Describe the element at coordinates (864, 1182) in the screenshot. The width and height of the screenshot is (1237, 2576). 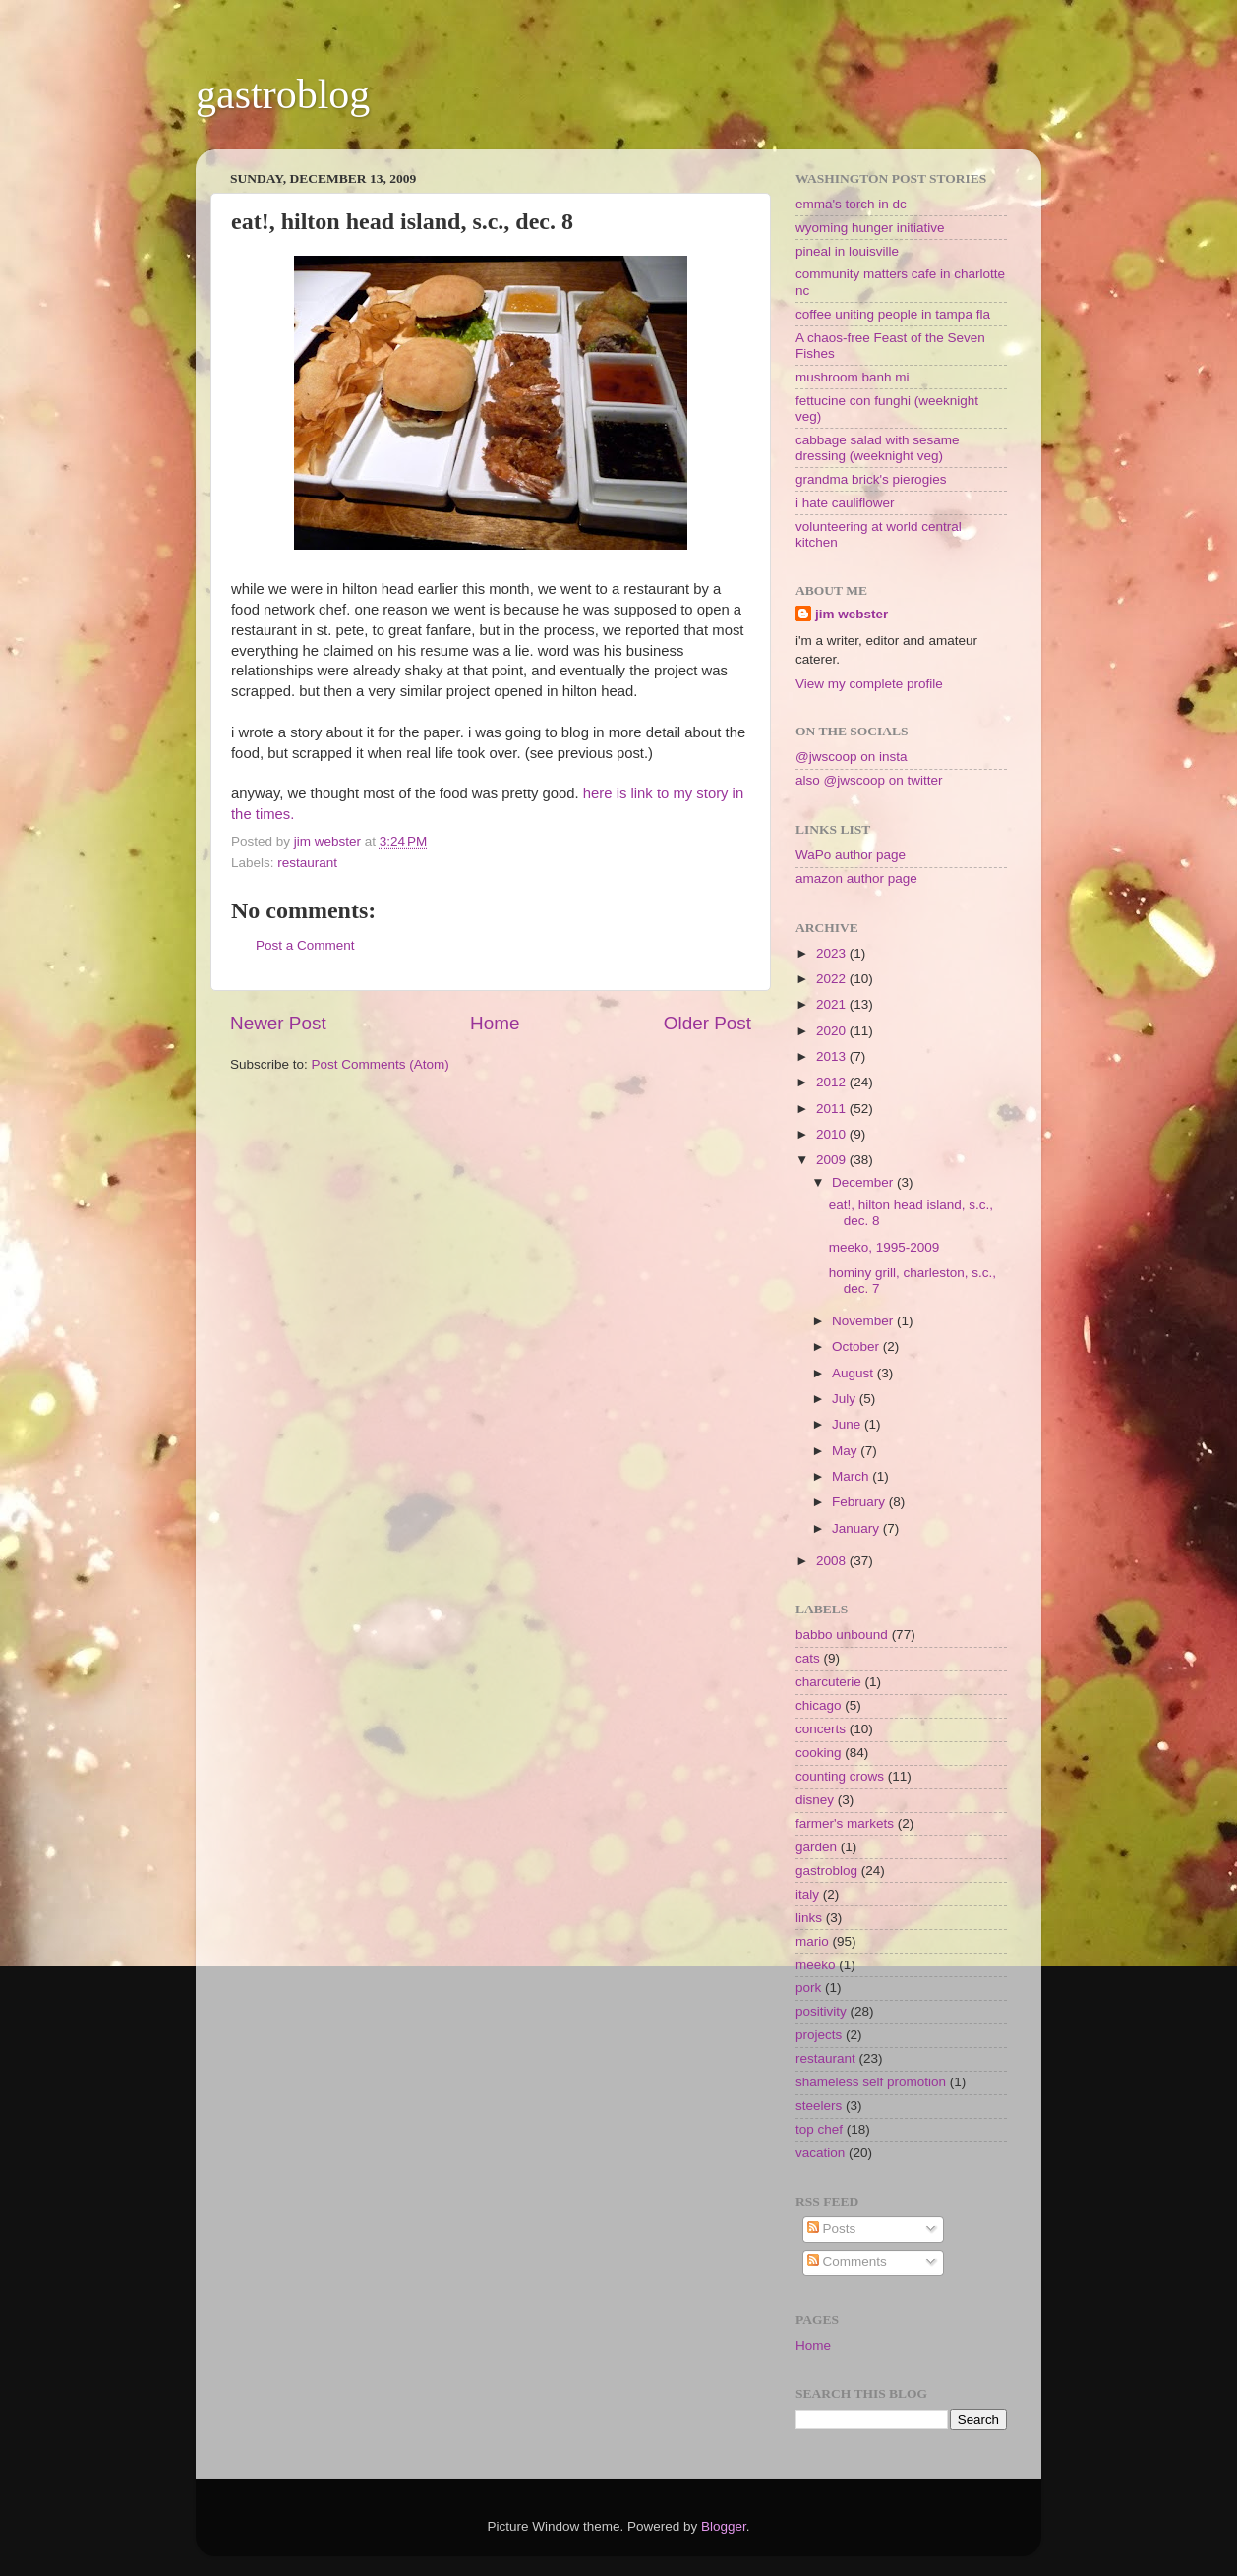
I see `December` at that location.